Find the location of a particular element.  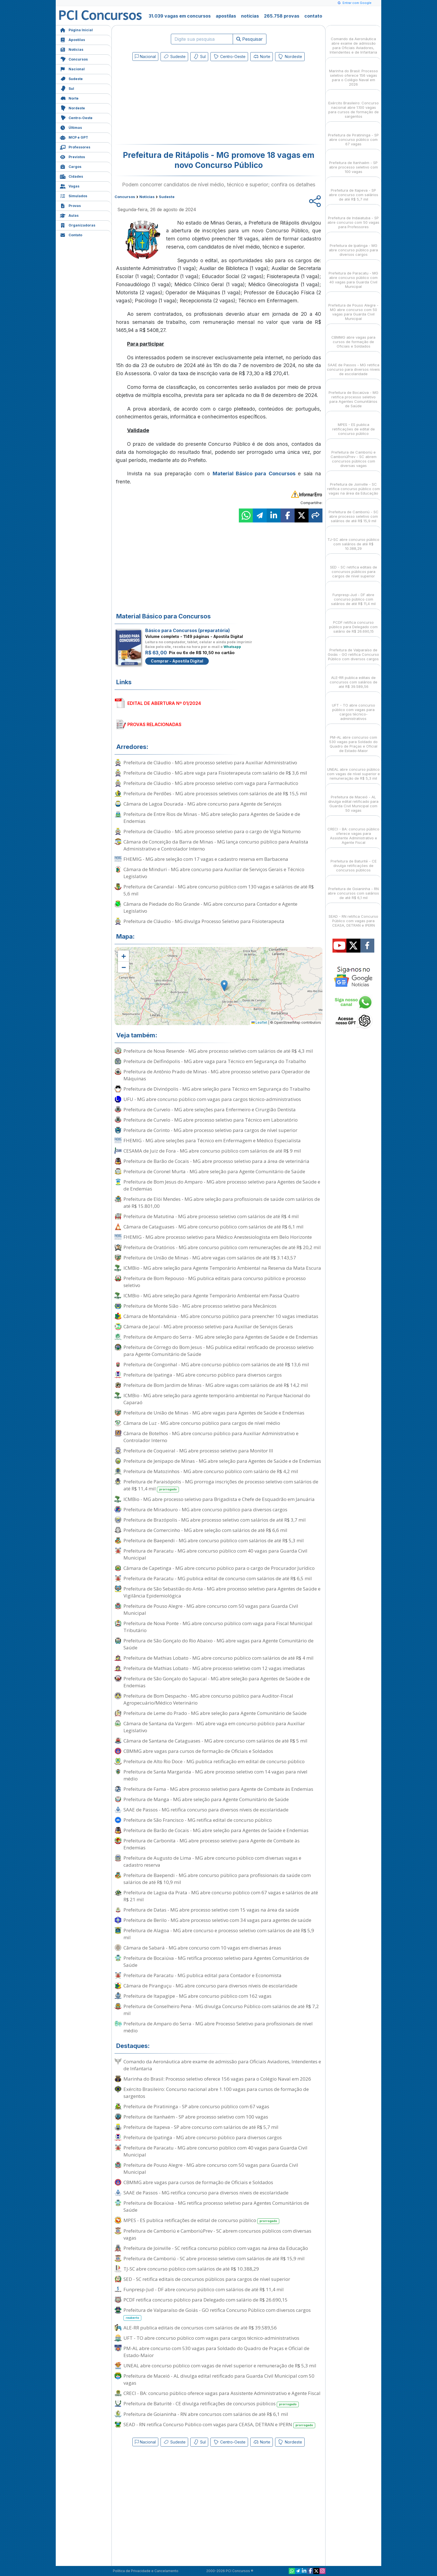

Câmara de Cataguases - MG abre concurso público com salários de até R$ 6,1 mil is located at coordinates (213, 1226).